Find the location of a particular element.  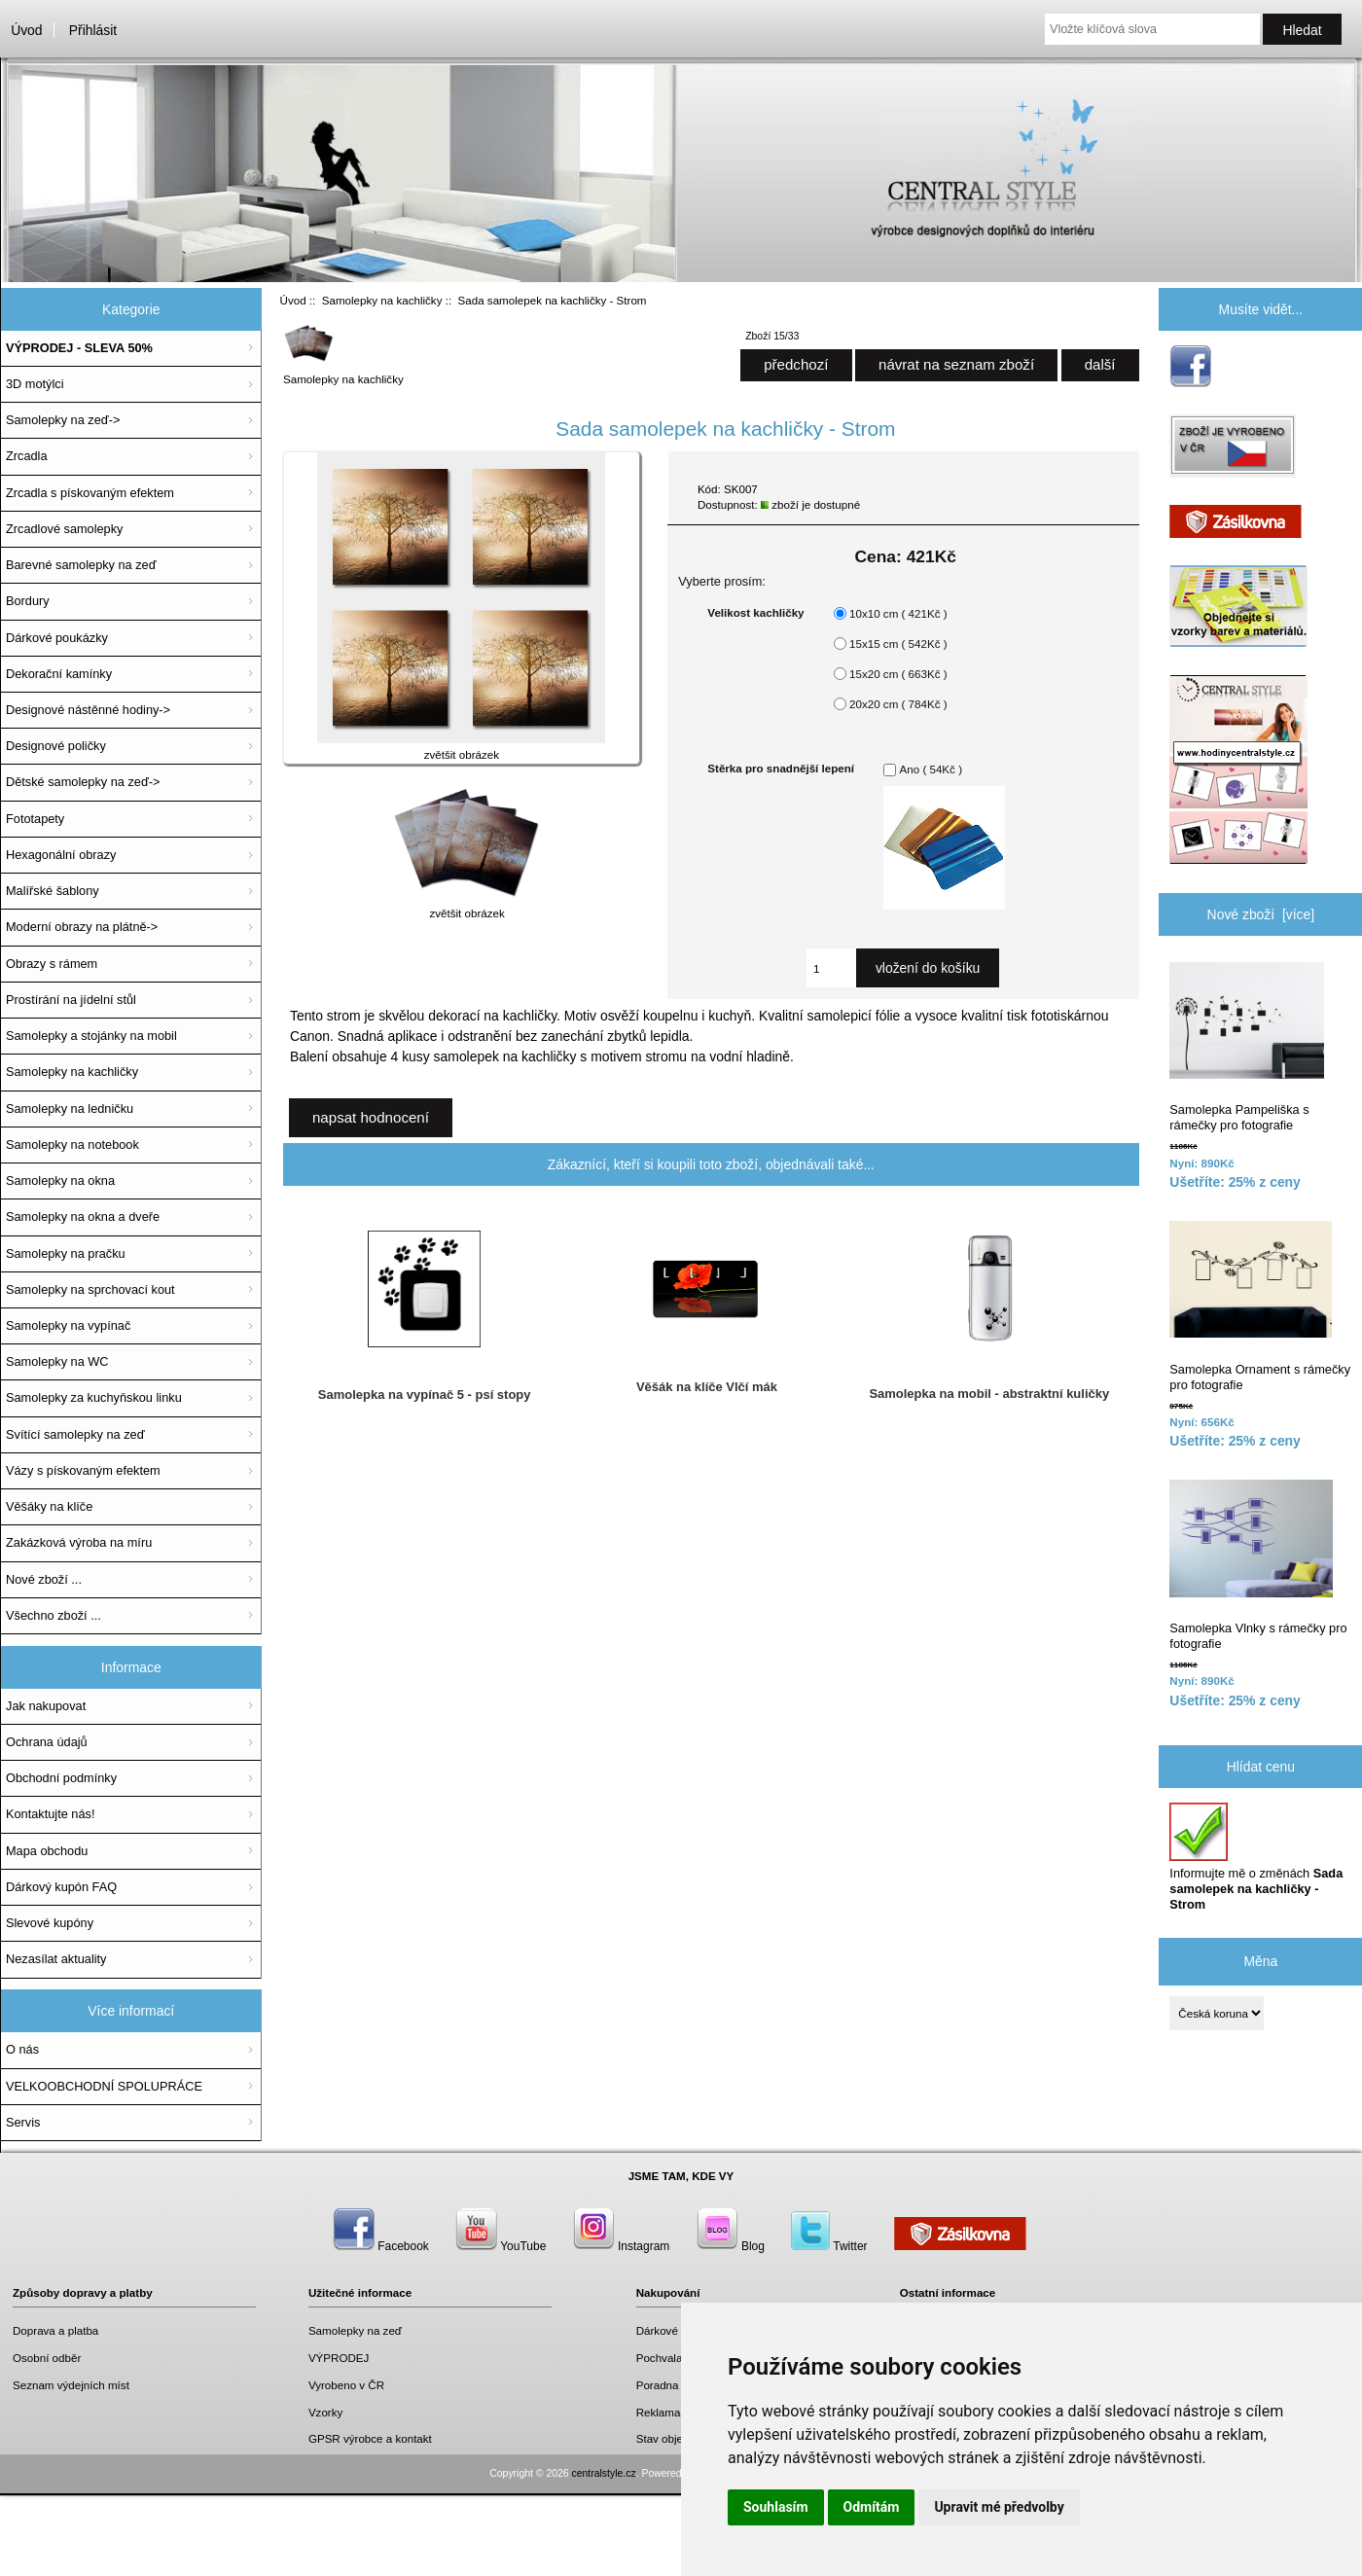

Samolepky na zeď-> is located at coordinates (63, 419).